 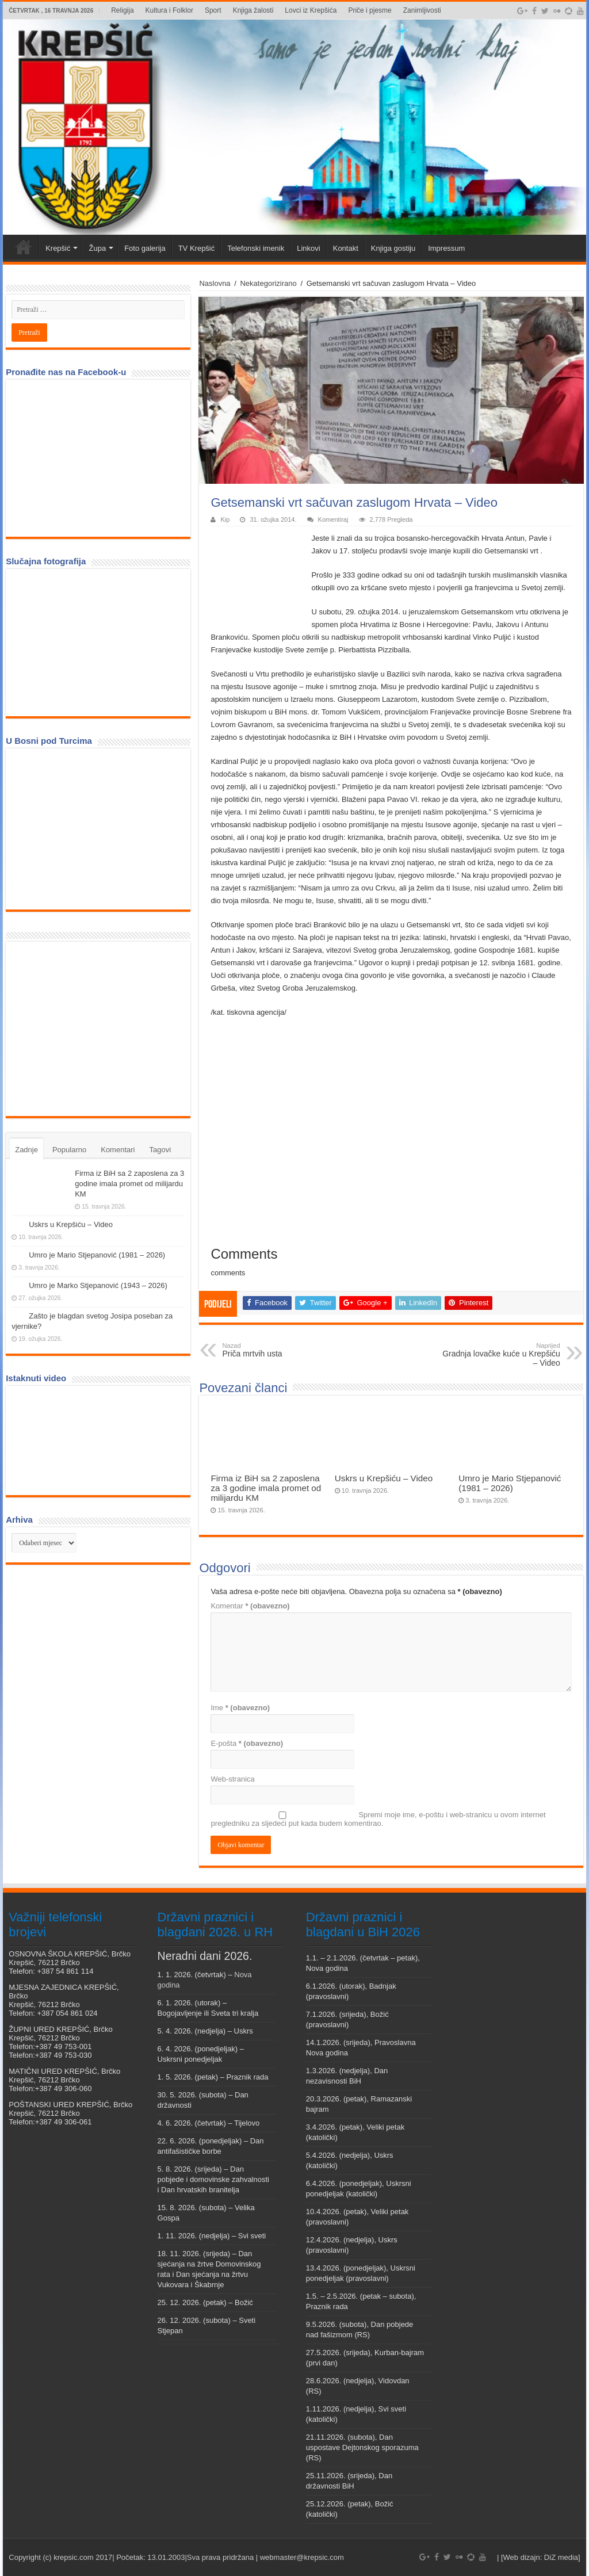 What do you see at coordinates (384, 1478) in the screenshot?
I see `Uskrs u Krepšiću – Video` at bounding box center [384, 1478].